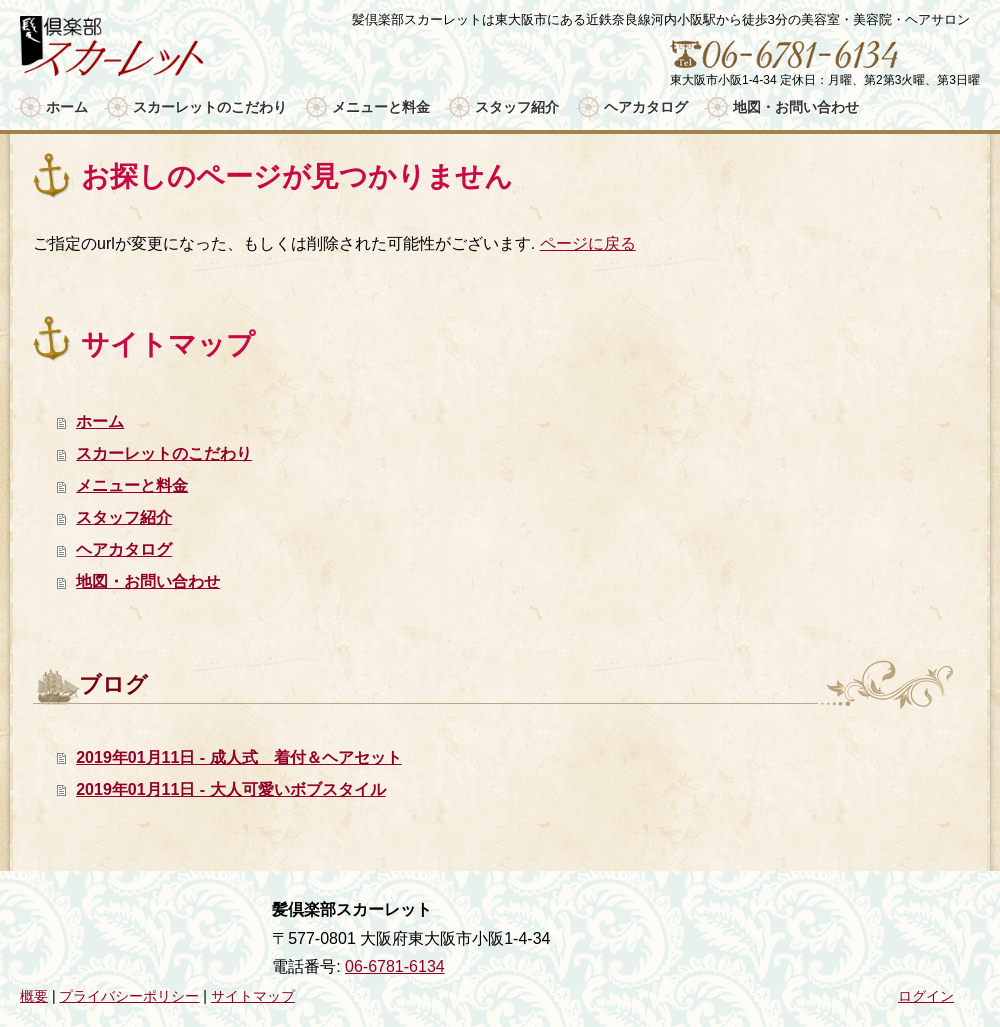 The width and height of the screenshot is (1000, 1027). Describe the element at coordinates (34, 996) in the screenshot. I see `概要` at that location.